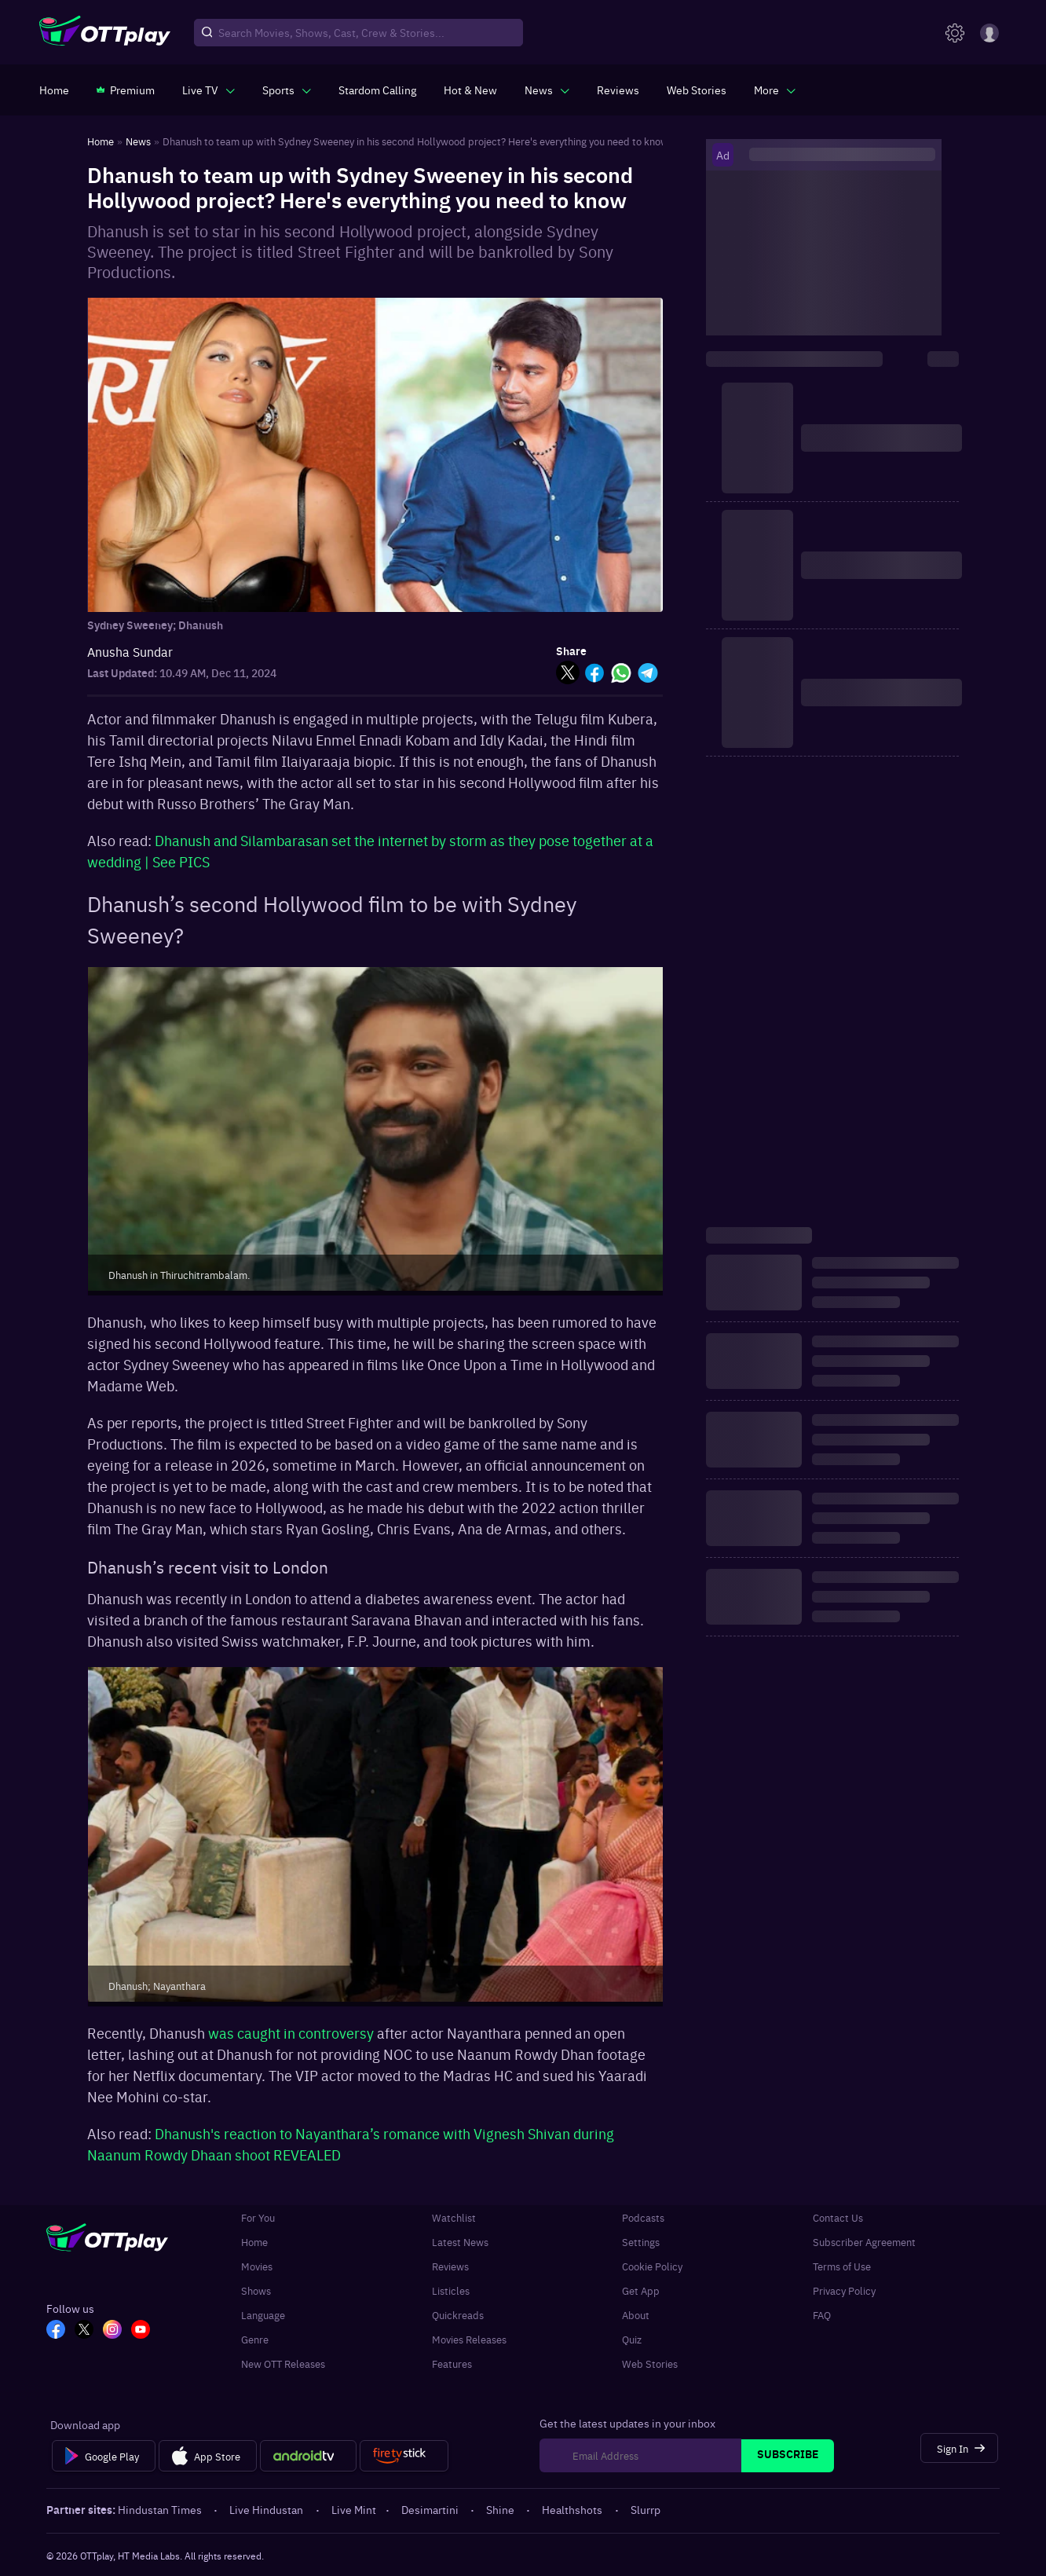 The image size is (1046, 2576). I want to click on [Google Play], so click(103, 2456).